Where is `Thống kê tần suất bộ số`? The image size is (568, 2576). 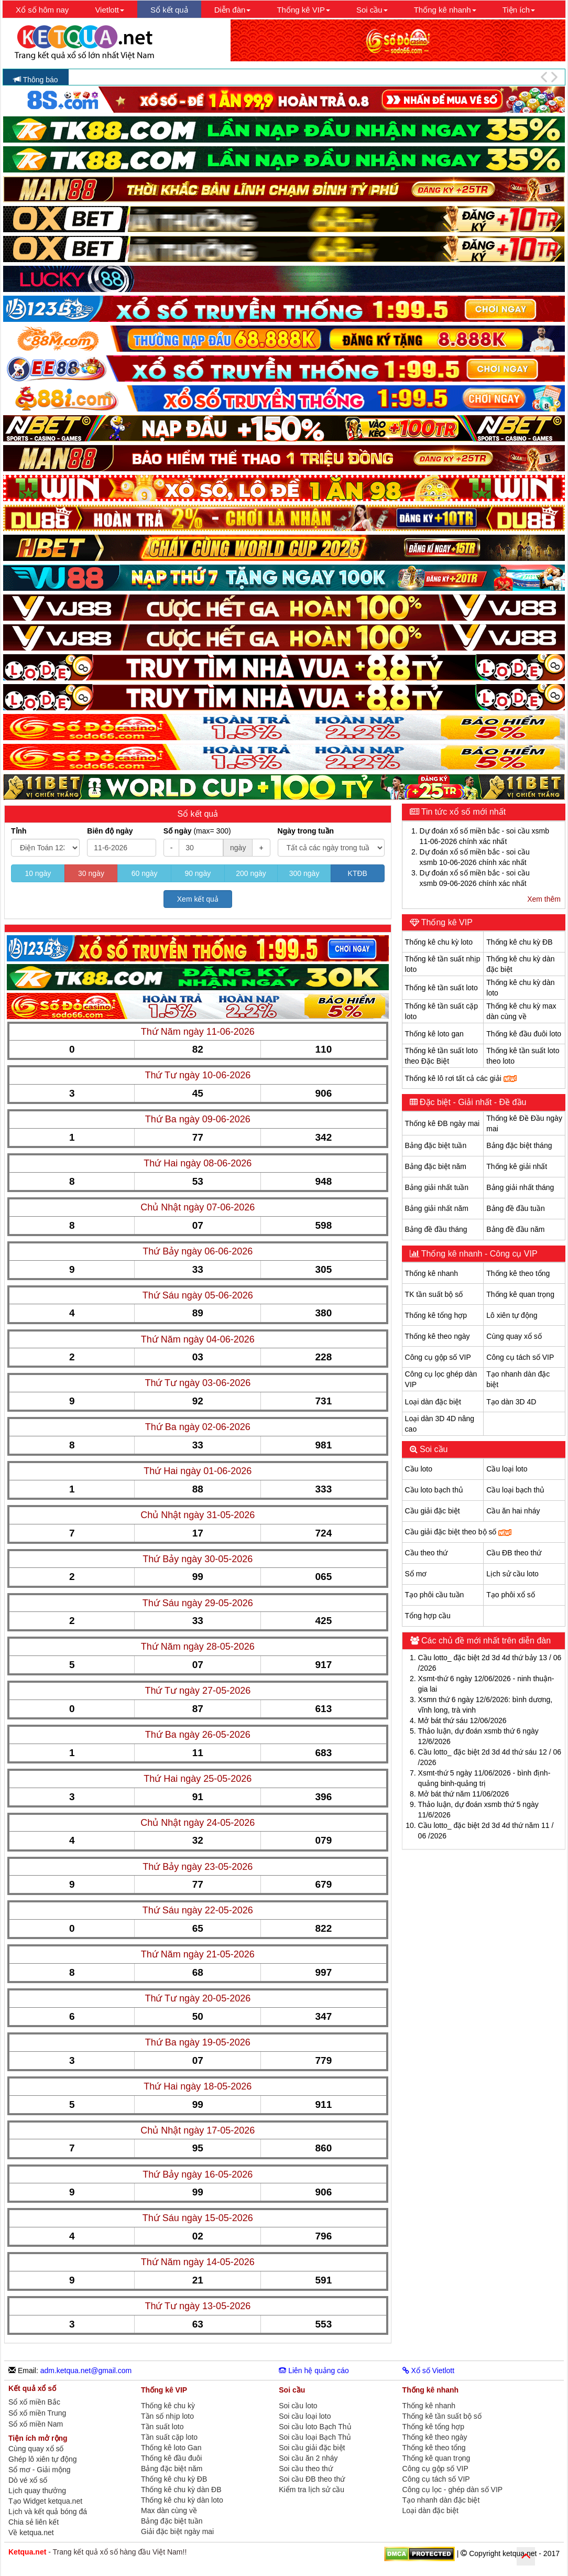 Thống kê tần suất bộ số is located at coordinates (442, 2416).